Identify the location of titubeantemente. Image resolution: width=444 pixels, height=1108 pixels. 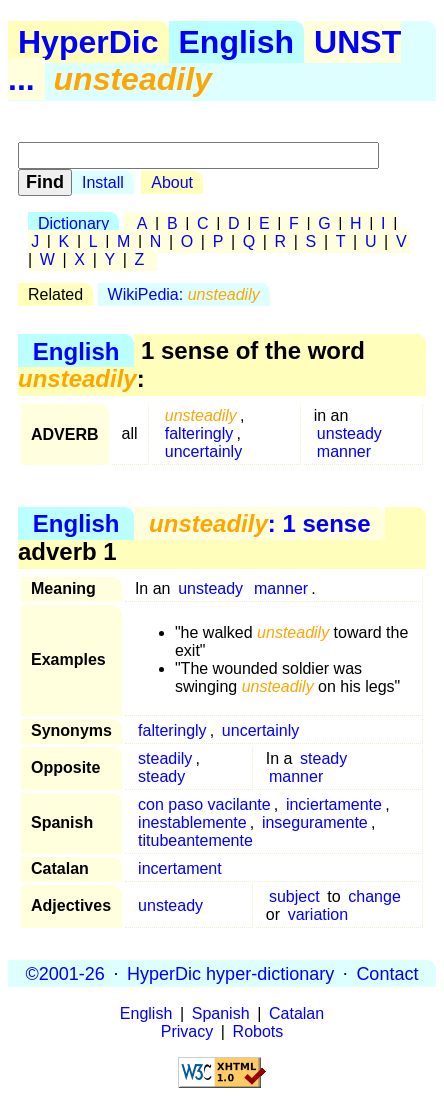
(195, 840).